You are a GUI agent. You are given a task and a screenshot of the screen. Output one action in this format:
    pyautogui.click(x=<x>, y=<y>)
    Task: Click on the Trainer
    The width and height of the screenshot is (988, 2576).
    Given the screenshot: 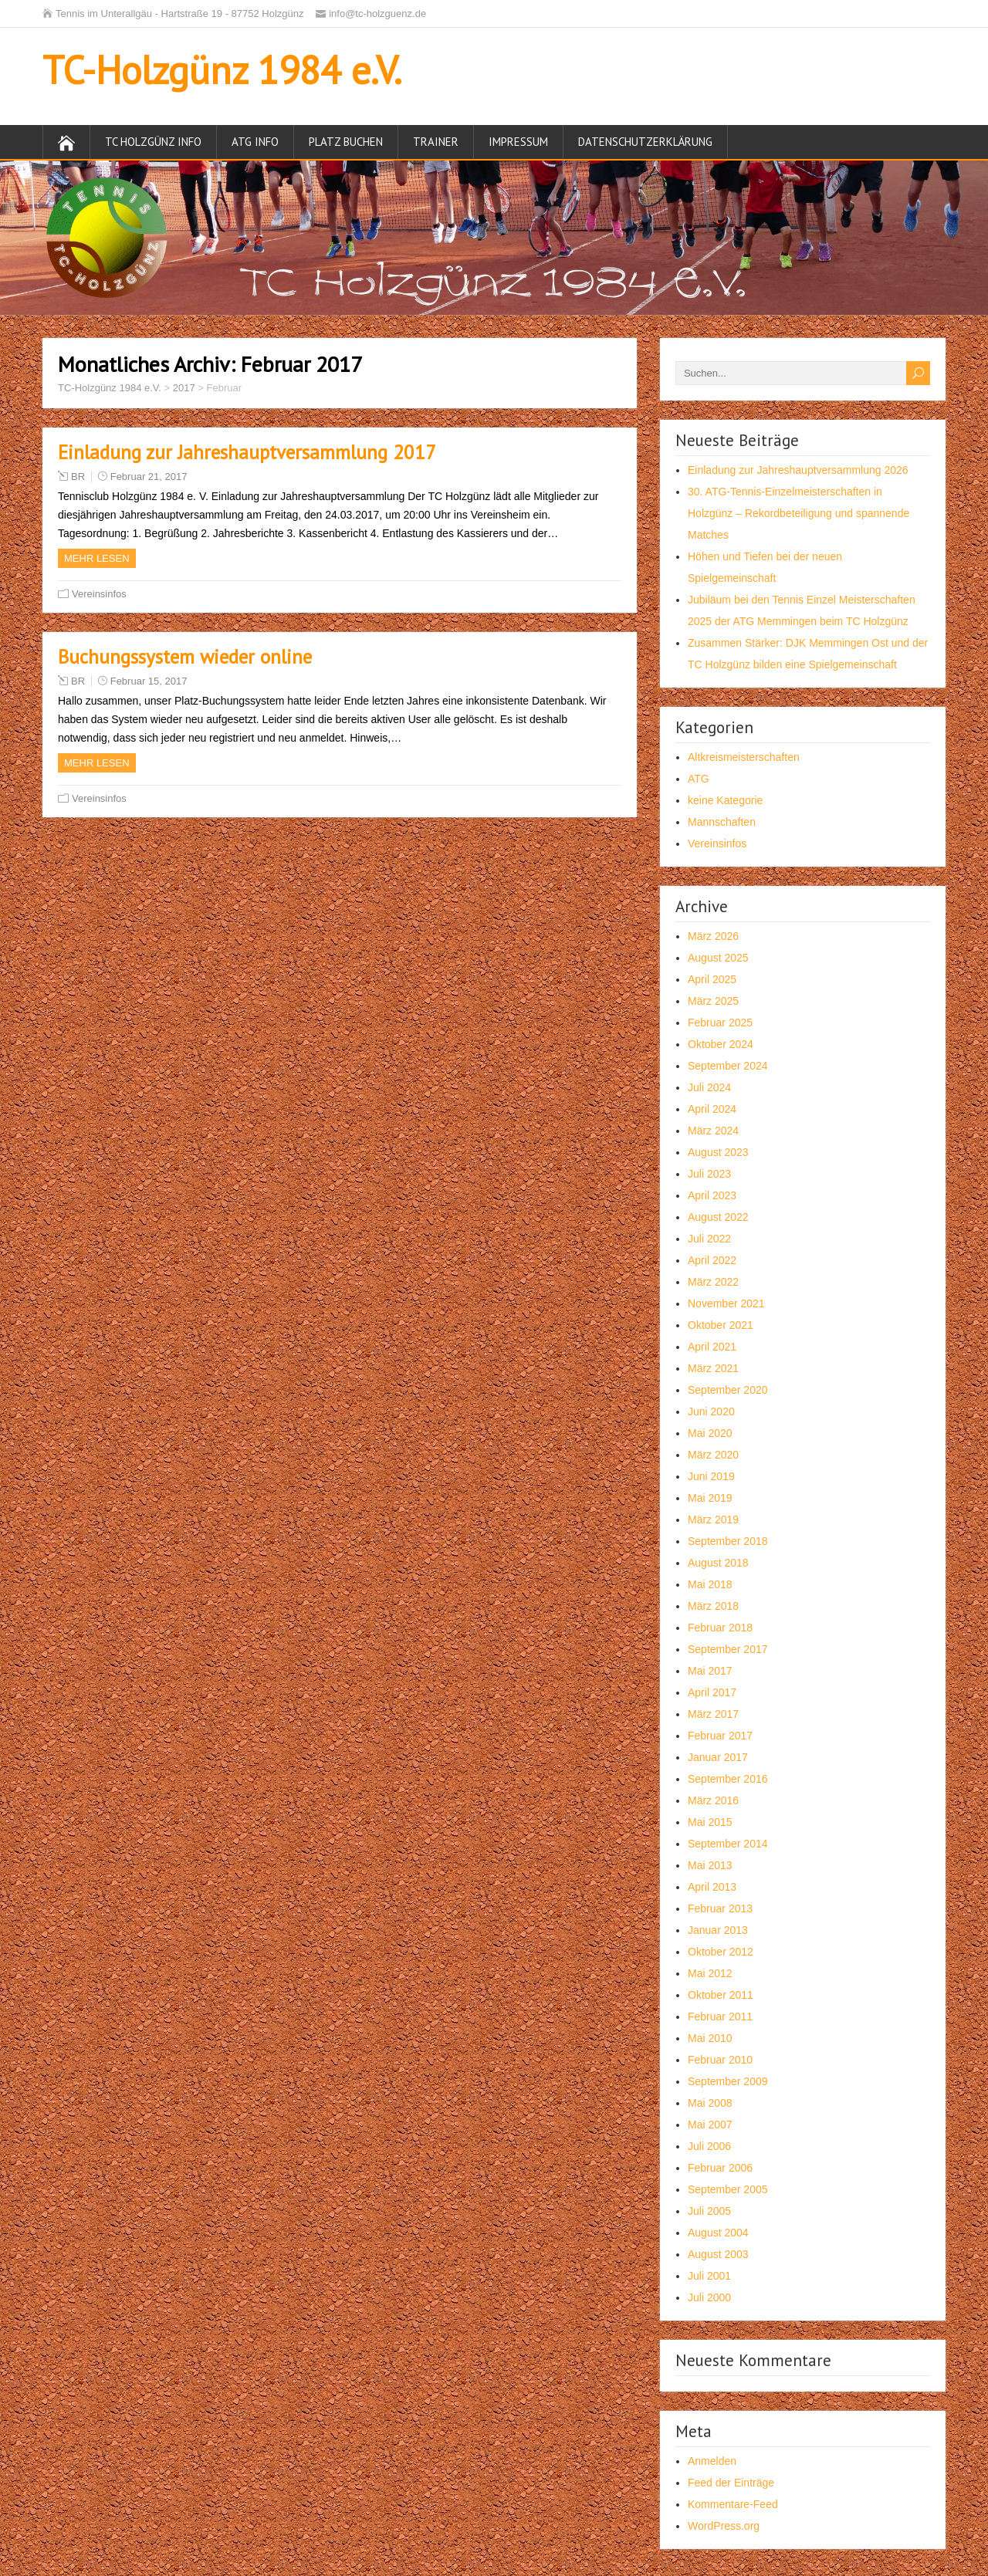 What is the action you would take?
    pyautogui.click(x=435, y=141)
    